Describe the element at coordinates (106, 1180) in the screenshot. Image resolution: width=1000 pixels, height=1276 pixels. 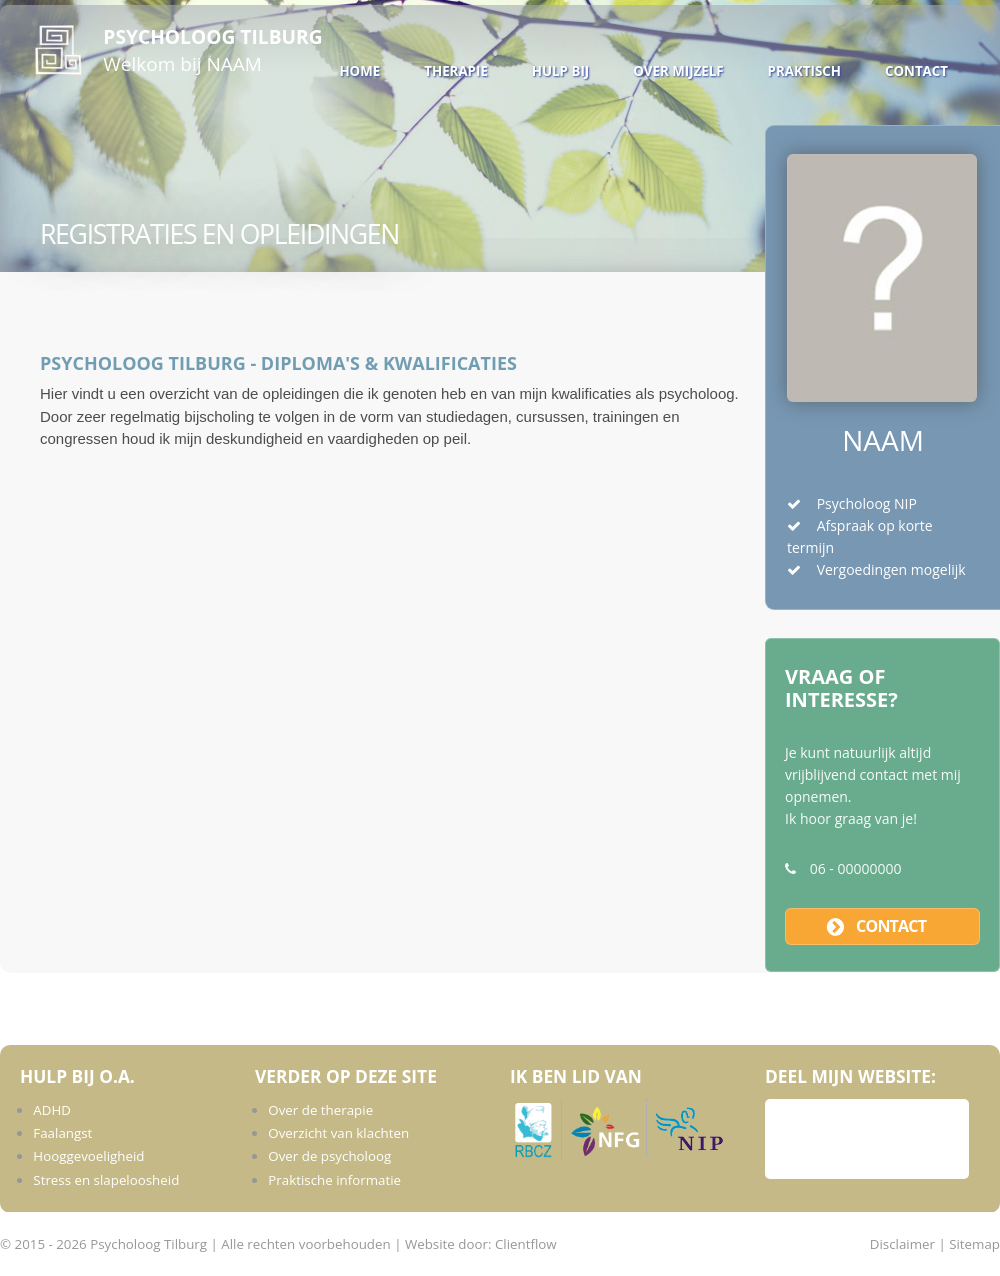
I see `Stress en slapeloosheid` at that location.